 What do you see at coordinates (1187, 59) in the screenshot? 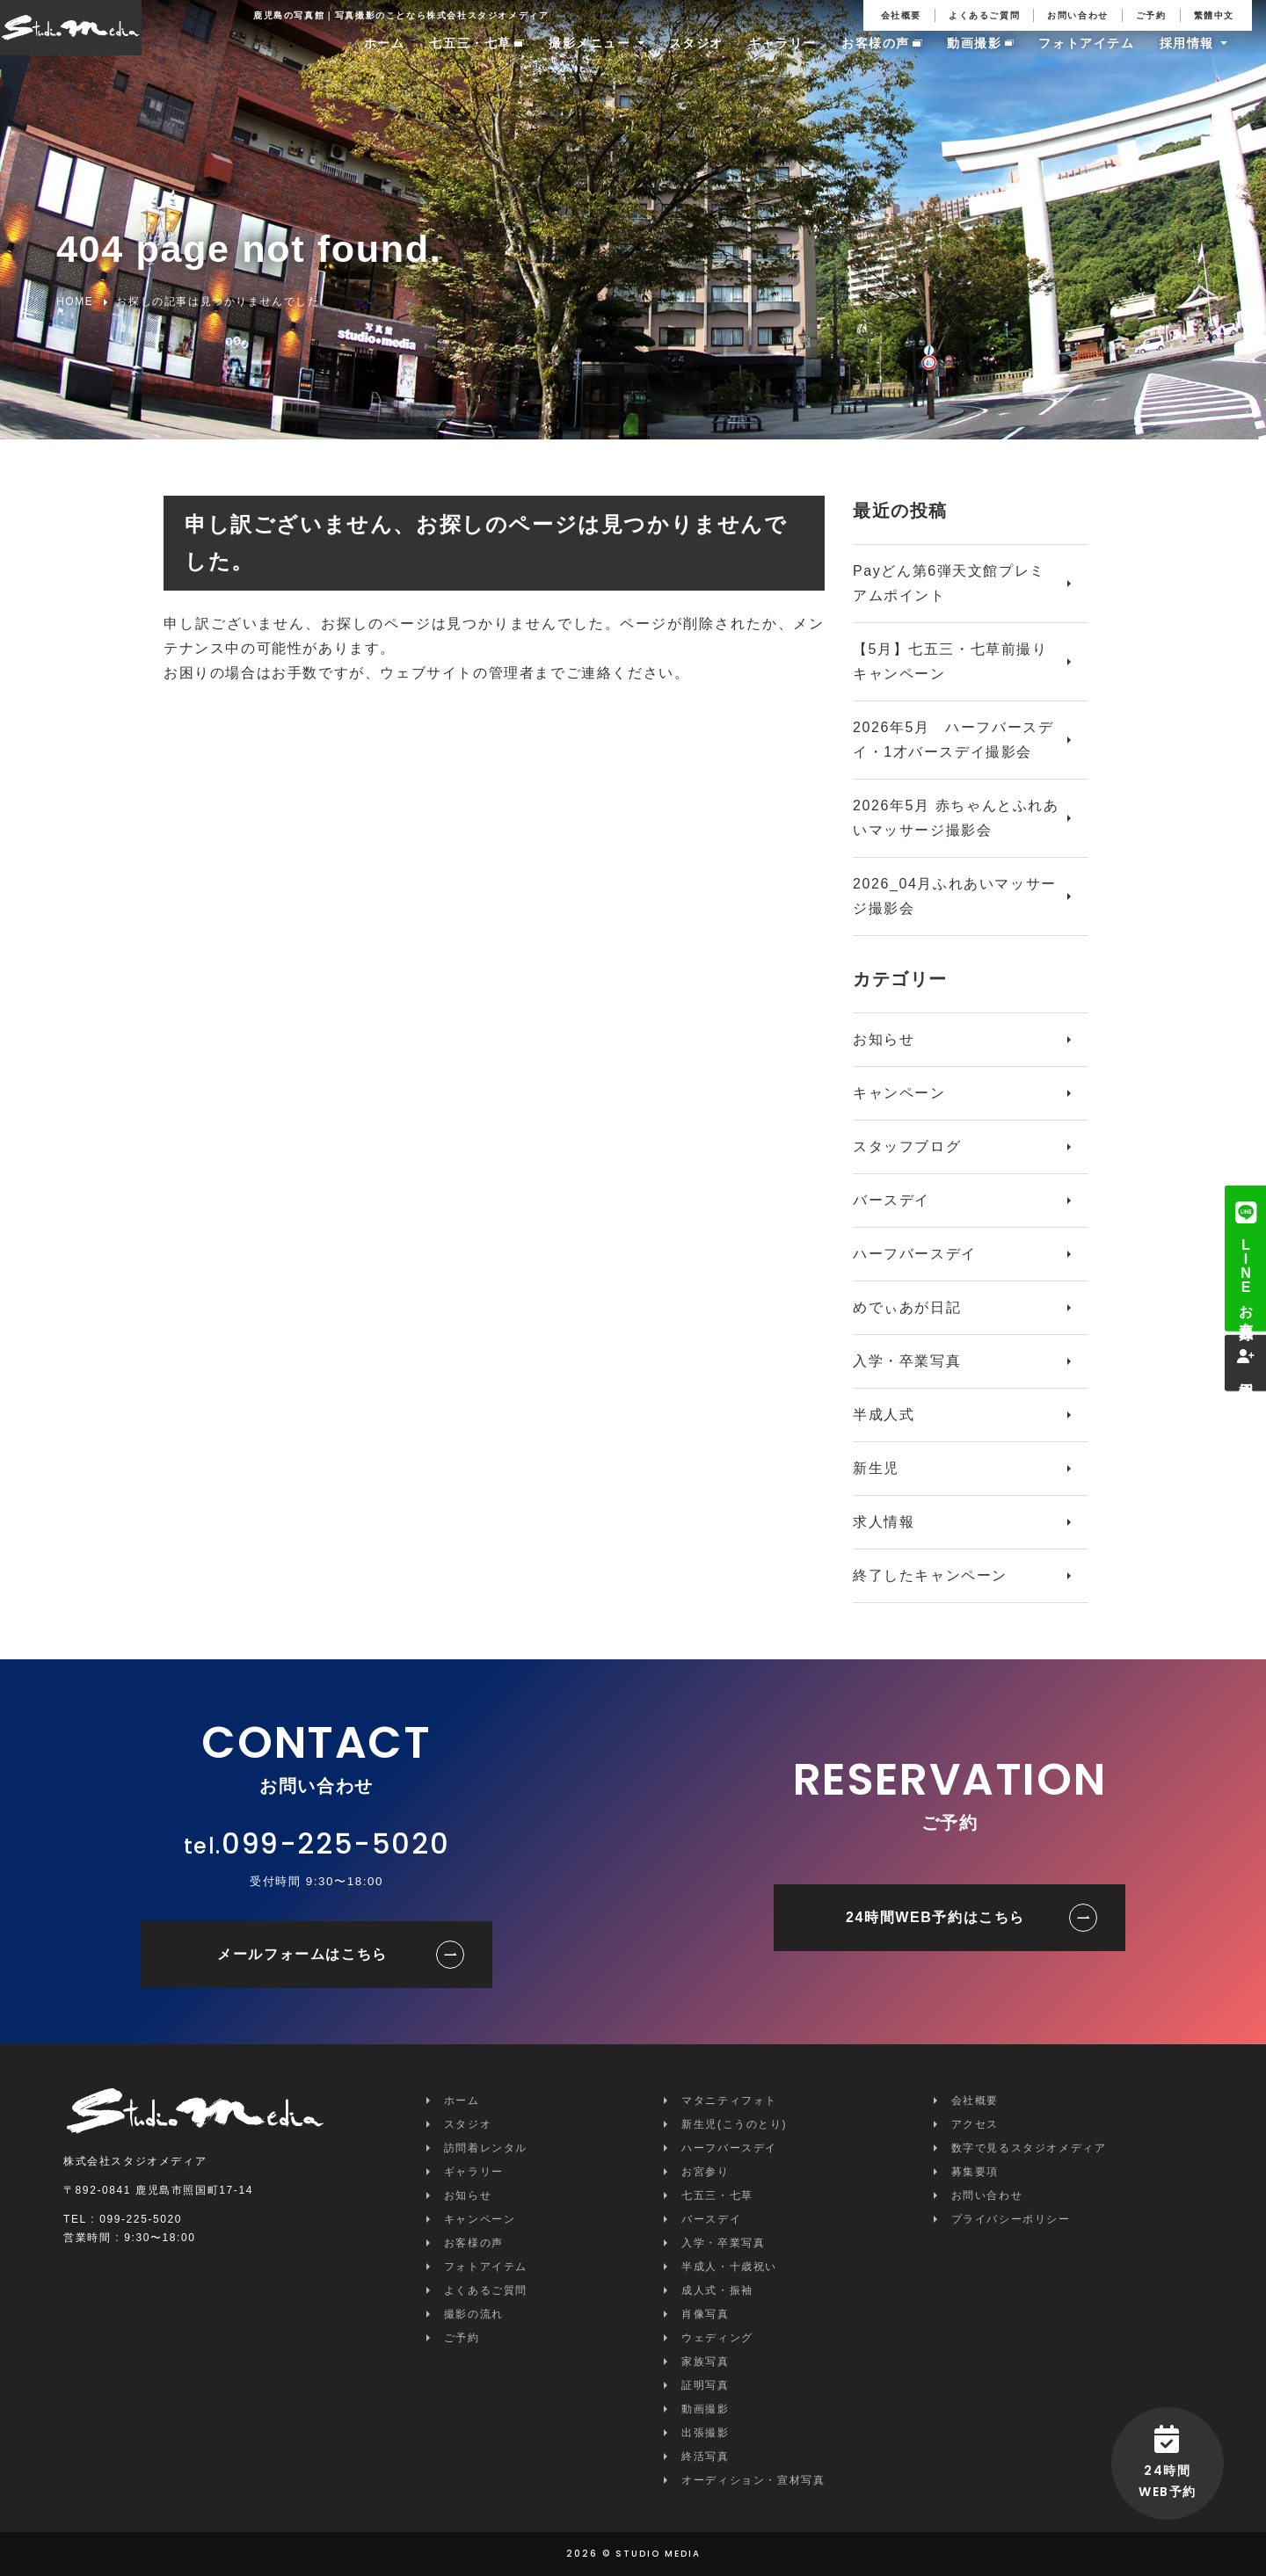
I see `採用情報` at bounding box center [1187, 59].